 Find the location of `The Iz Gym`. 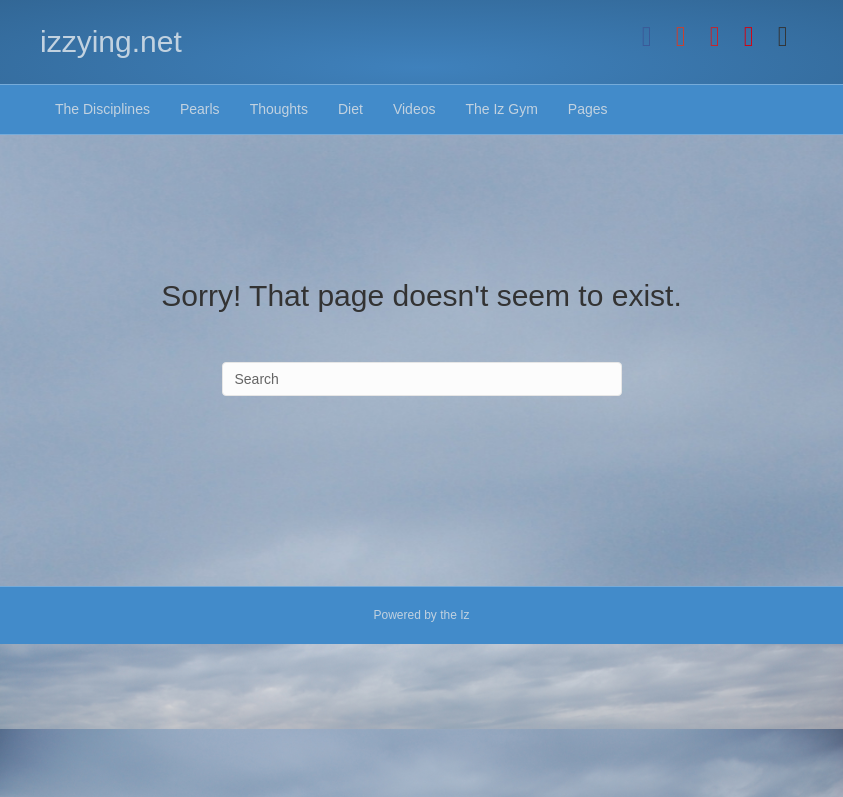

The Iz Gym is located at coordinates (501, 109).